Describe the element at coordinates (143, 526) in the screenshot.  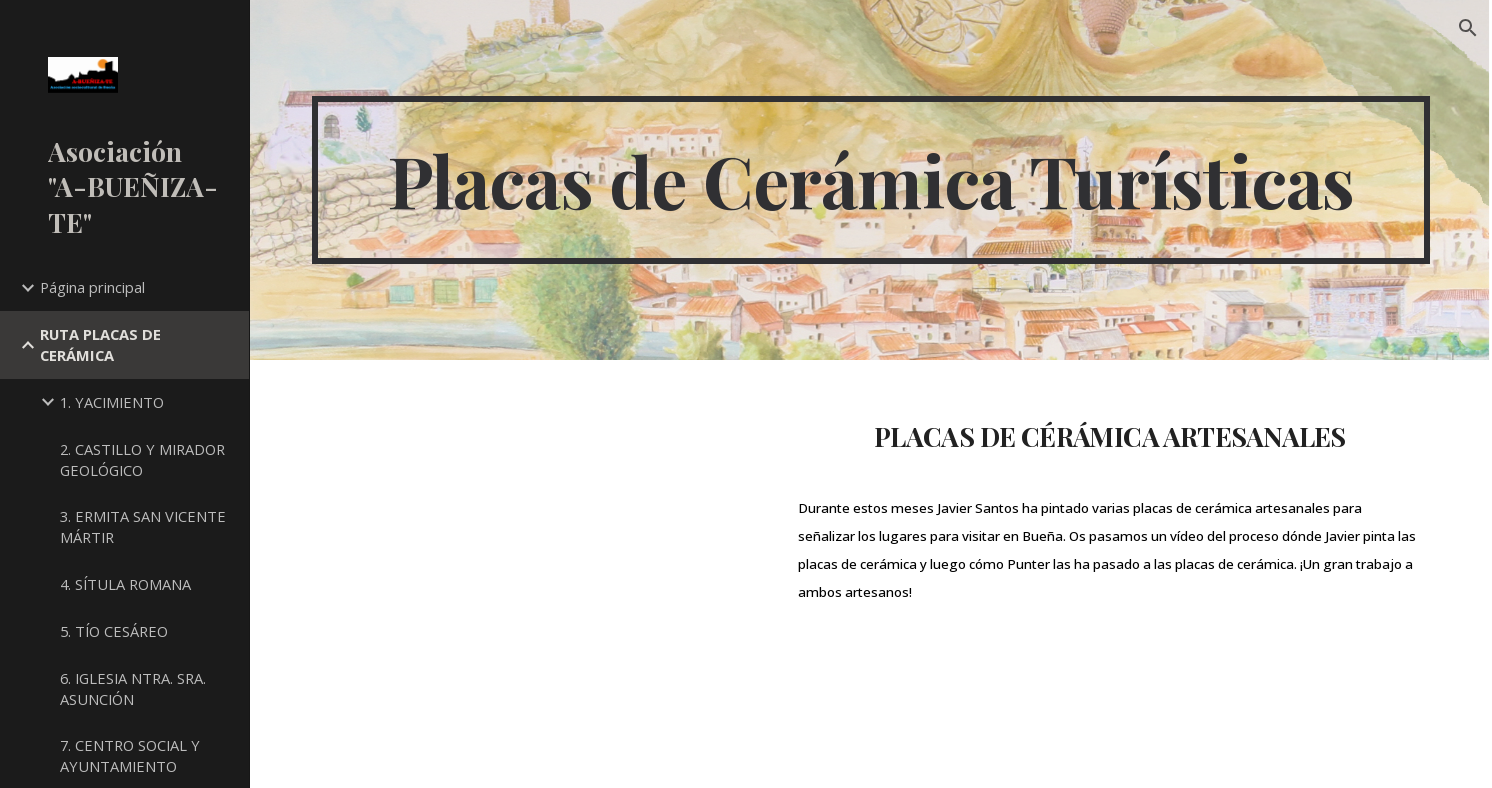
I see `3. ERMITA SAN VICENTE MÁRTIR [link]` at that location.